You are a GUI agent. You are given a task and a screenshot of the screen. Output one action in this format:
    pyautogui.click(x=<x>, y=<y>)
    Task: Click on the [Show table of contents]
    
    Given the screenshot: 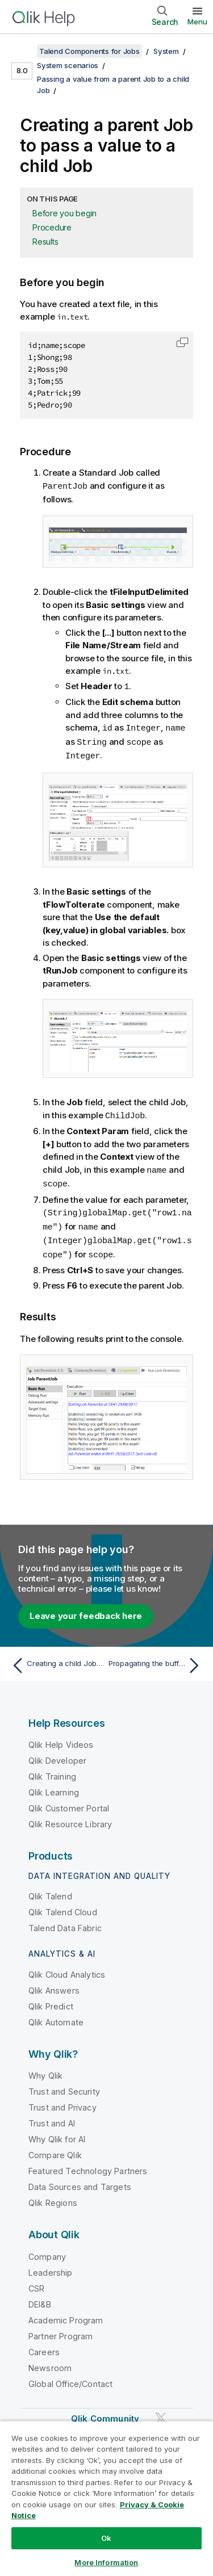 What is the action you would take?
    pyautogui.click(x=22, y=51)
    